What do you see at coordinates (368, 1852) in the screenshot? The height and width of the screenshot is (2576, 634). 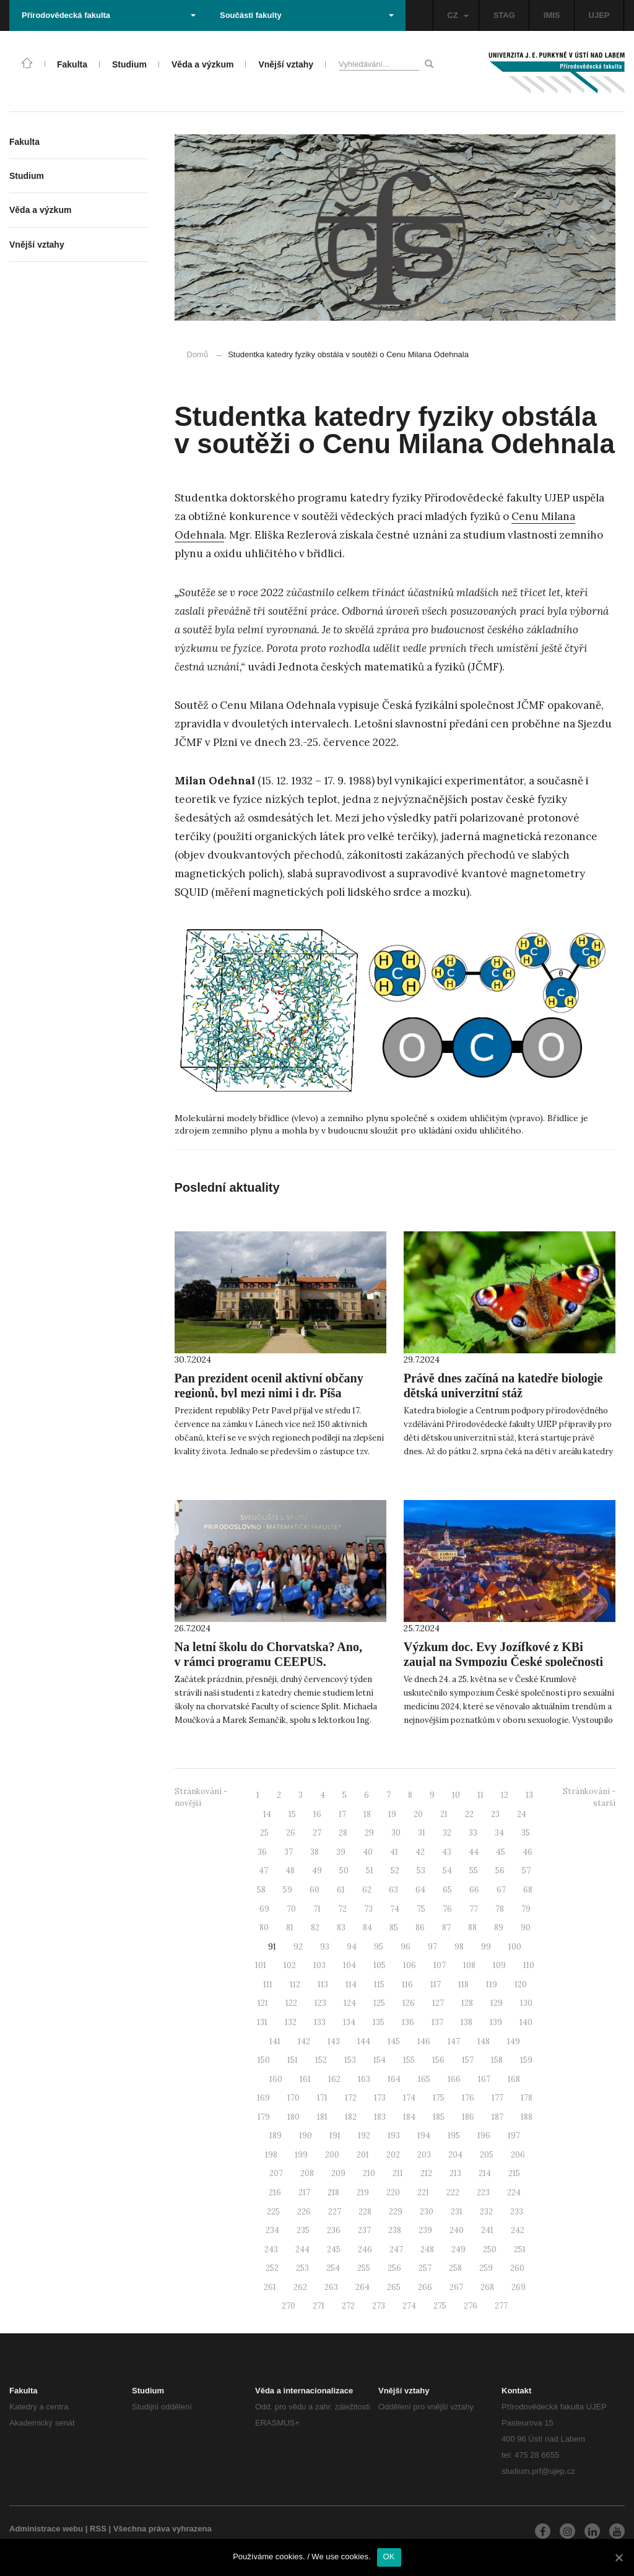 I see `40` at bounding box center [368, 1852].